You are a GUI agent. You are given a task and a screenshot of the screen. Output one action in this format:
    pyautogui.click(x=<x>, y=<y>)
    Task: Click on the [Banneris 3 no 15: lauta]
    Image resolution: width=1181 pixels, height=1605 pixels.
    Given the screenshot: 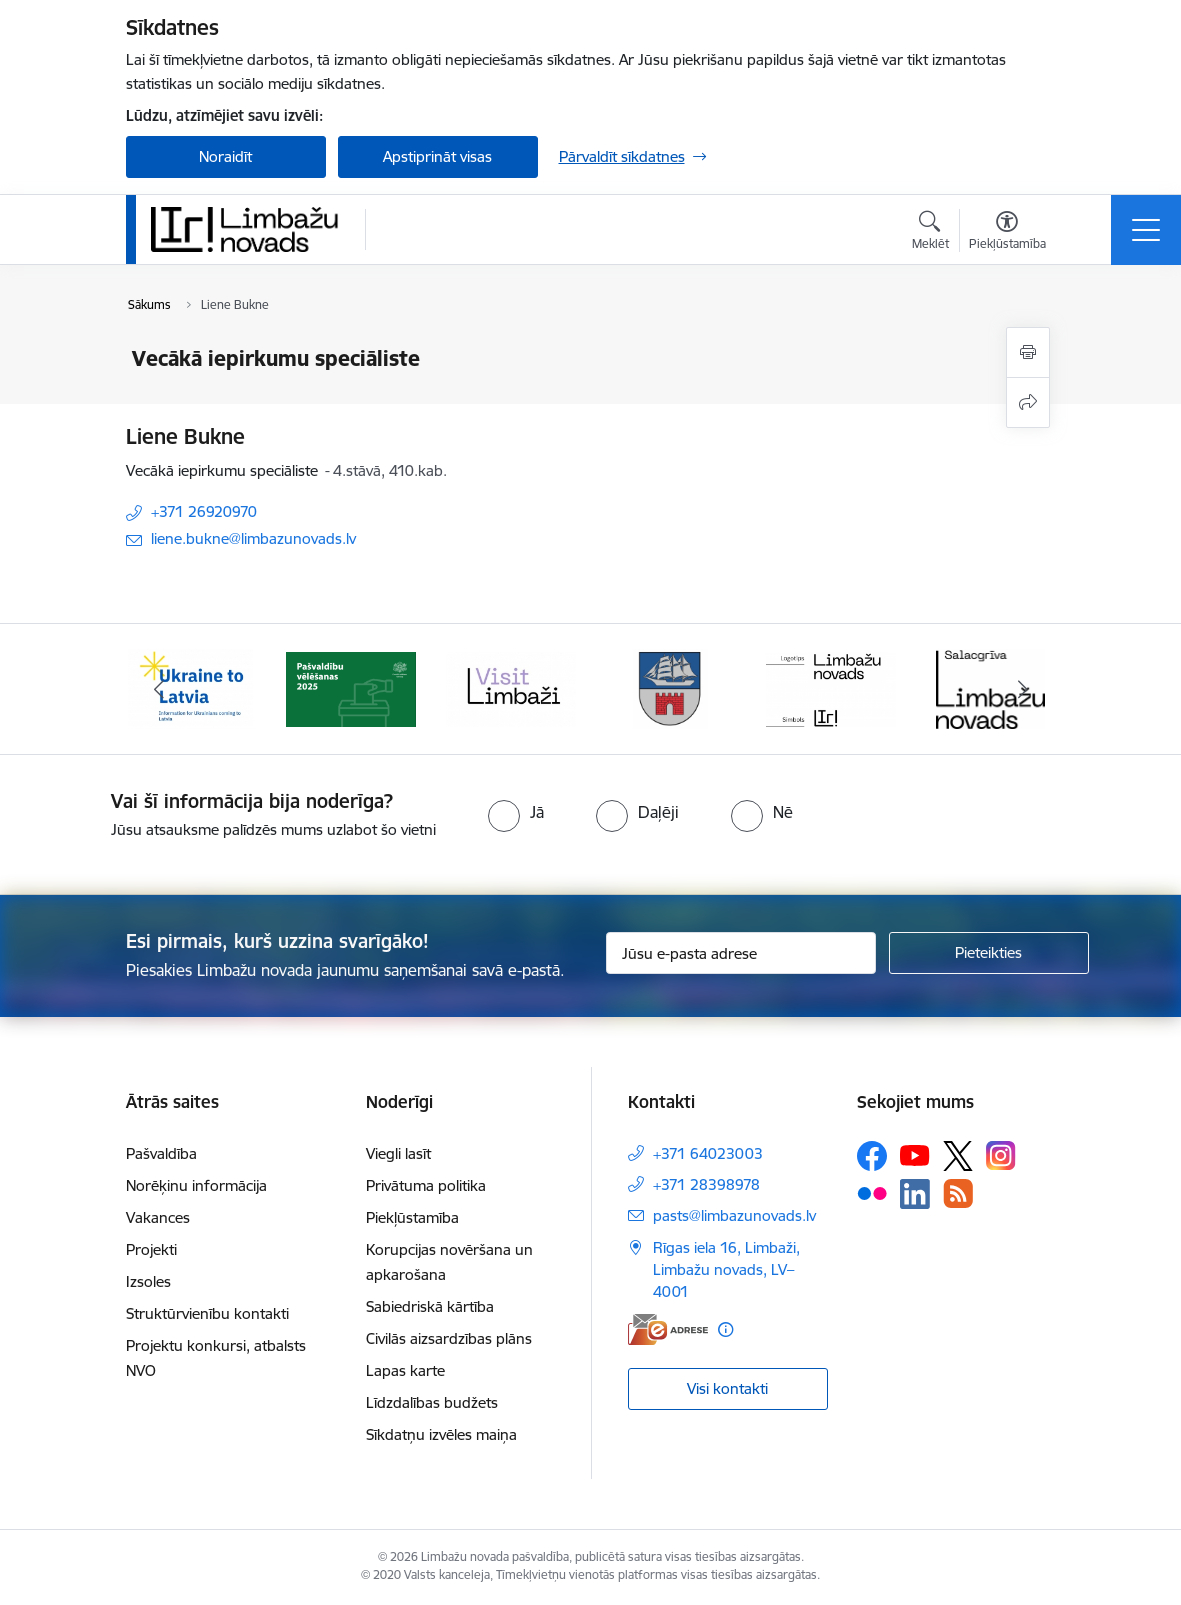 What is the action you would take?
    pyautogui.click(x=511, y=687)
    